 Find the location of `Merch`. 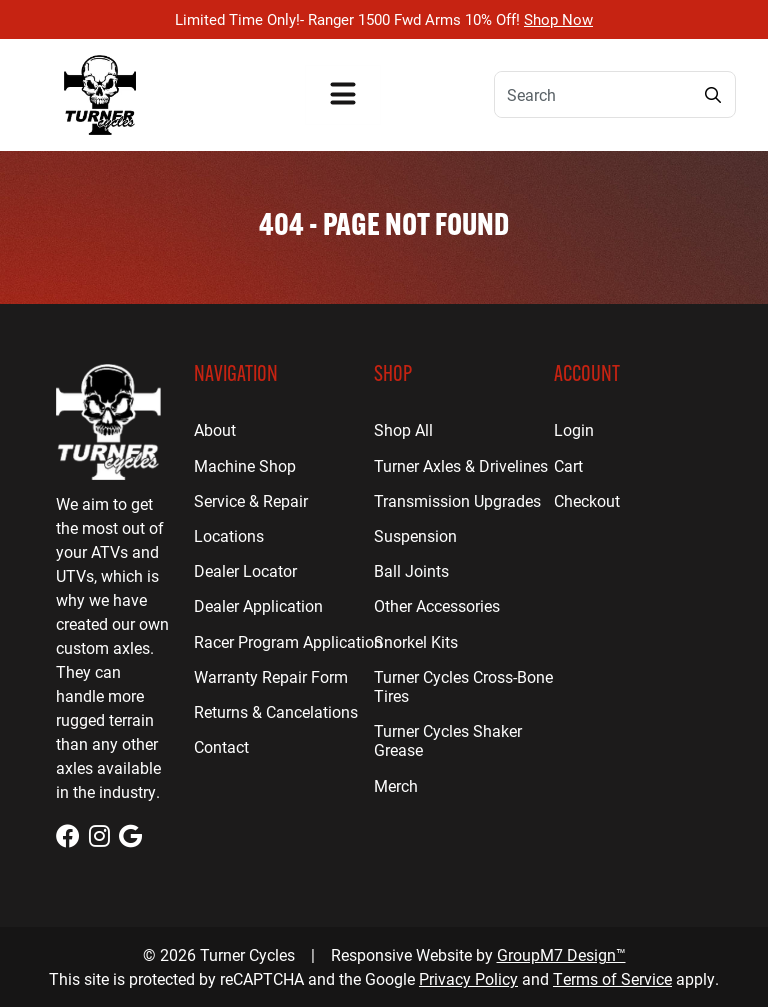

Merch is located at coordinates (396, 785).